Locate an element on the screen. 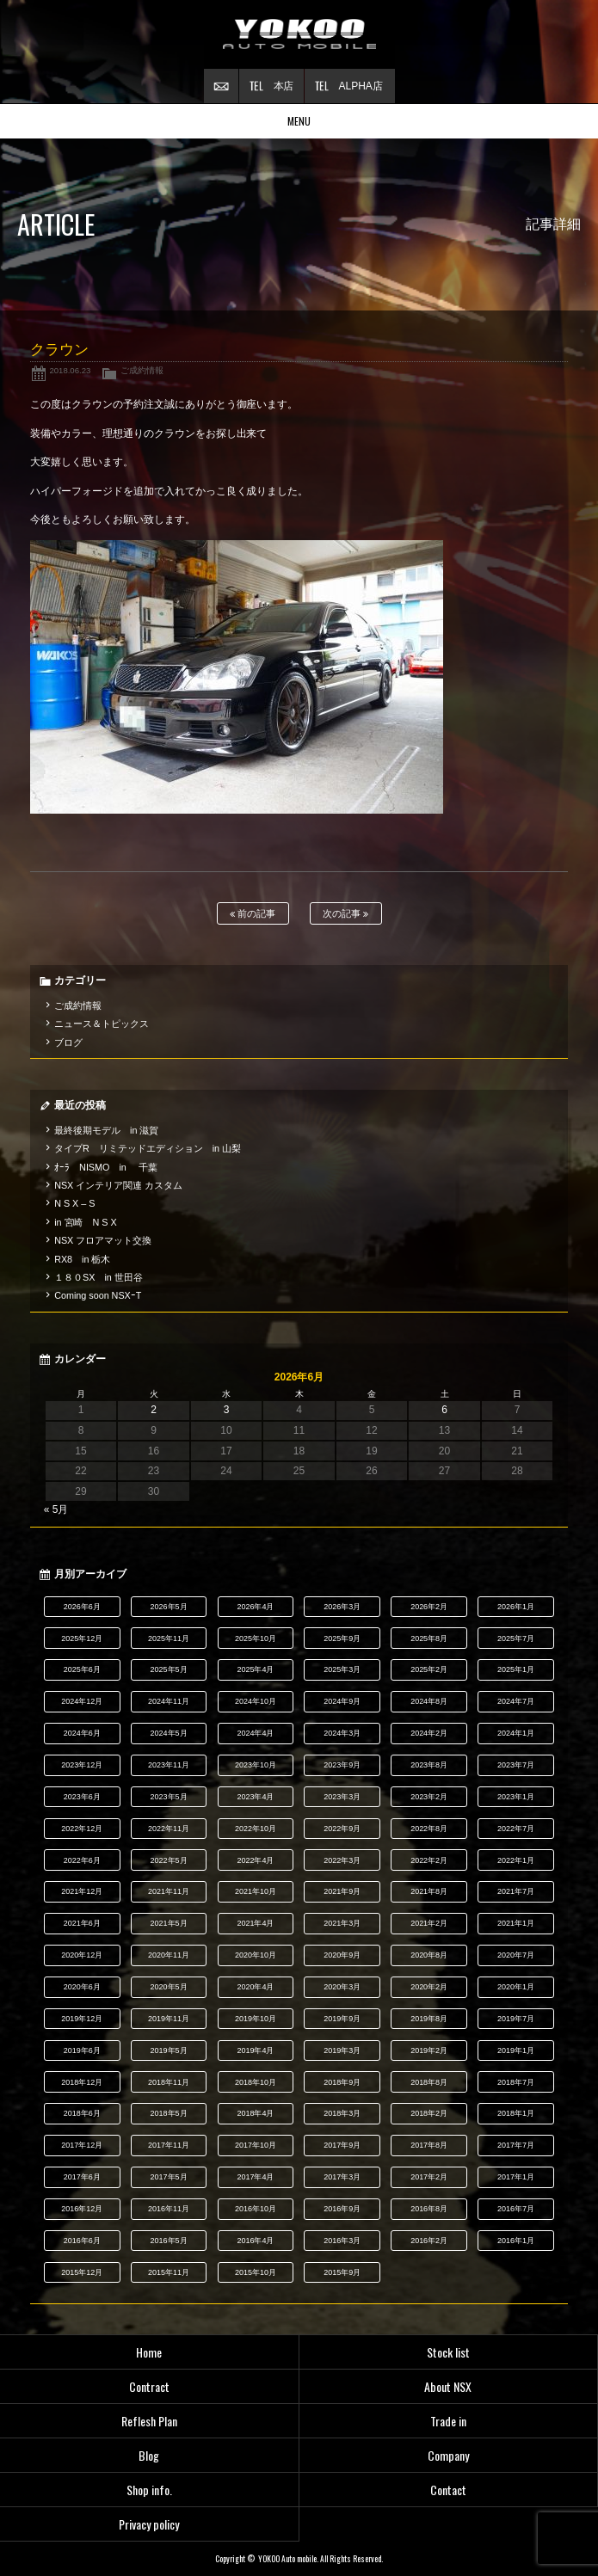 This screenshot has height=2576, width=598. 前の記事 is located at coordinates (252, 913).